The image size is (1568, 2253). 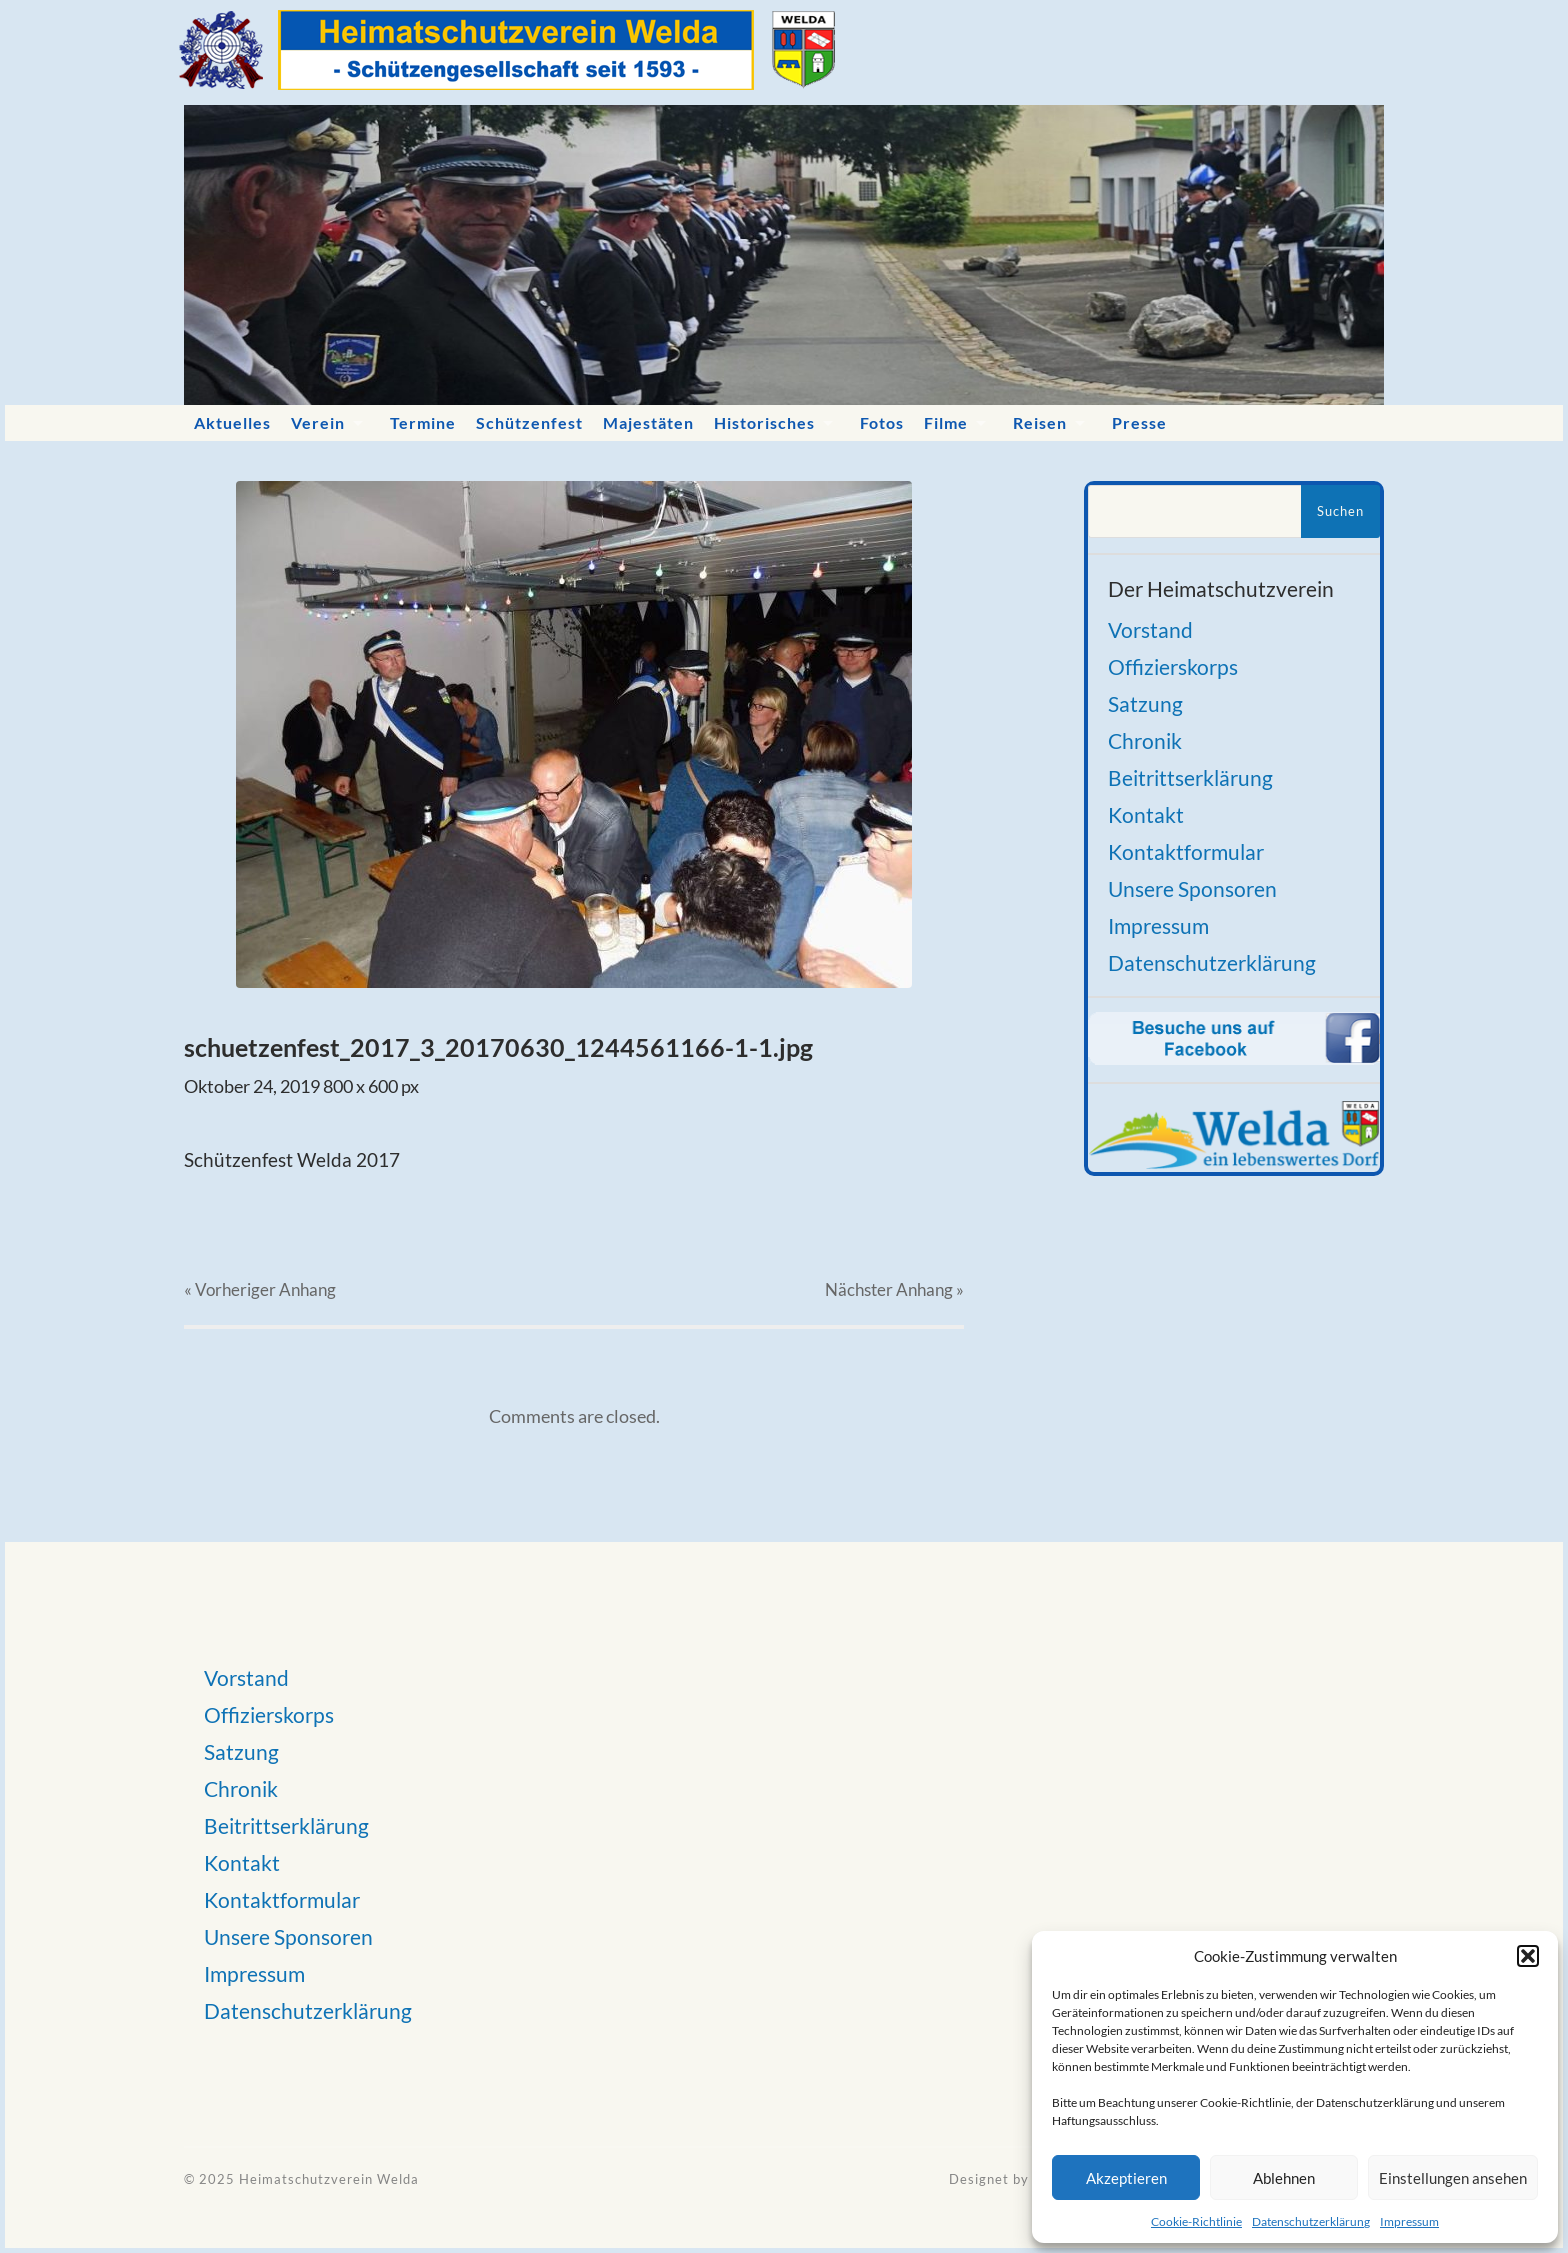 I want to click on Einstellungen ansehen, so click(x=1453, y=2178).